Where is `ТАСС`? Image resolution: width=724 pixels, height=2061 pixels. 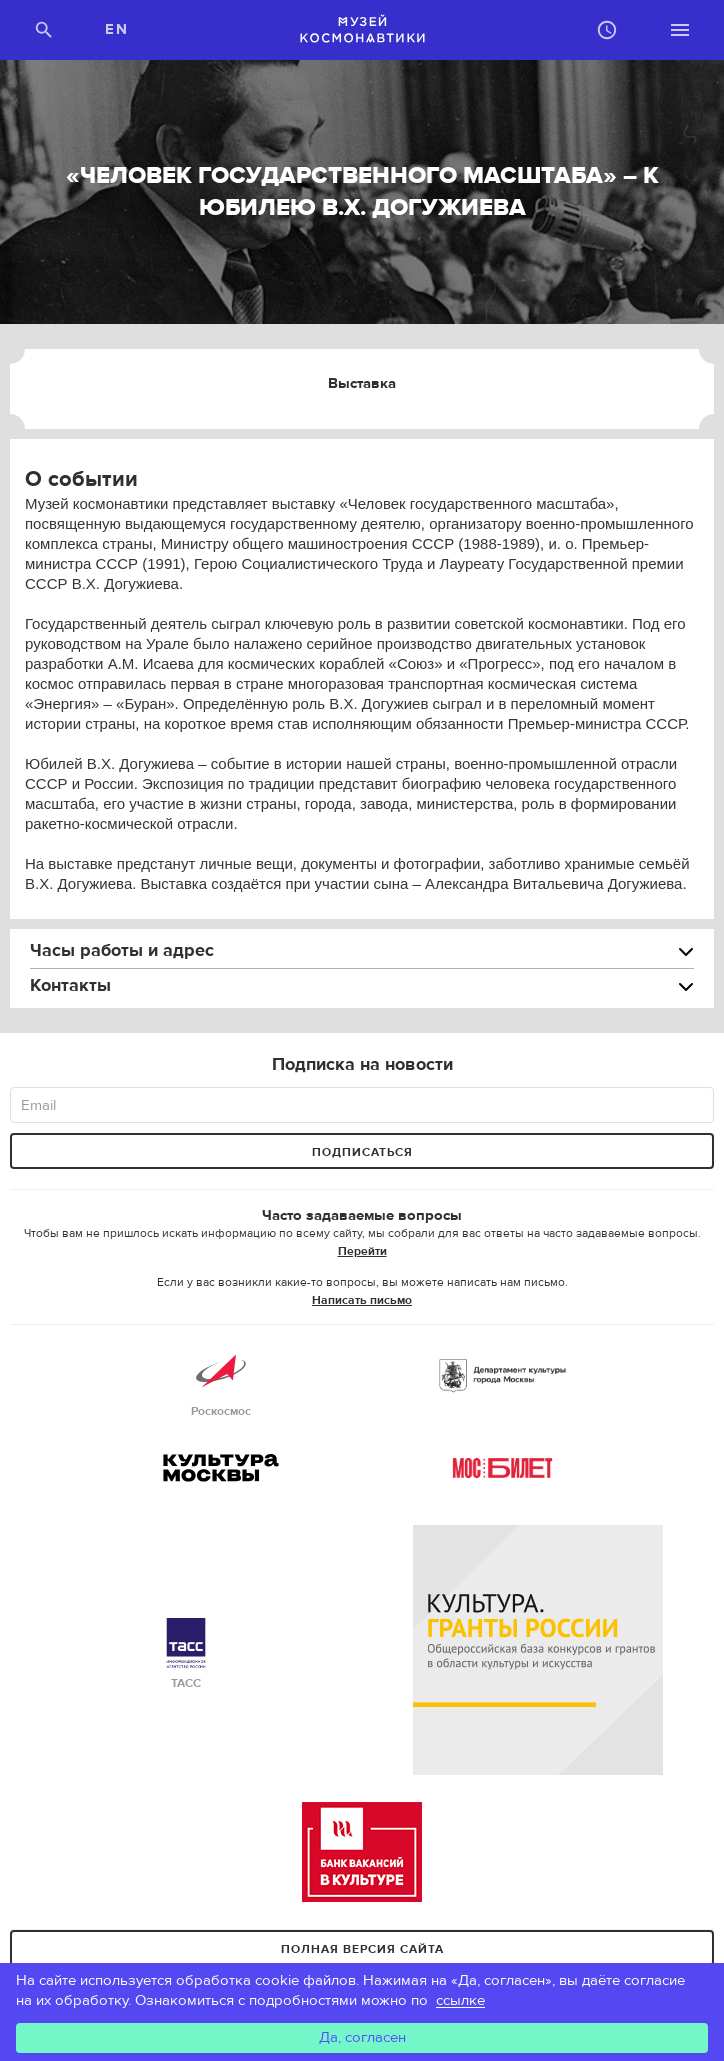
ТАСС is located at coordinates (186, 1654).